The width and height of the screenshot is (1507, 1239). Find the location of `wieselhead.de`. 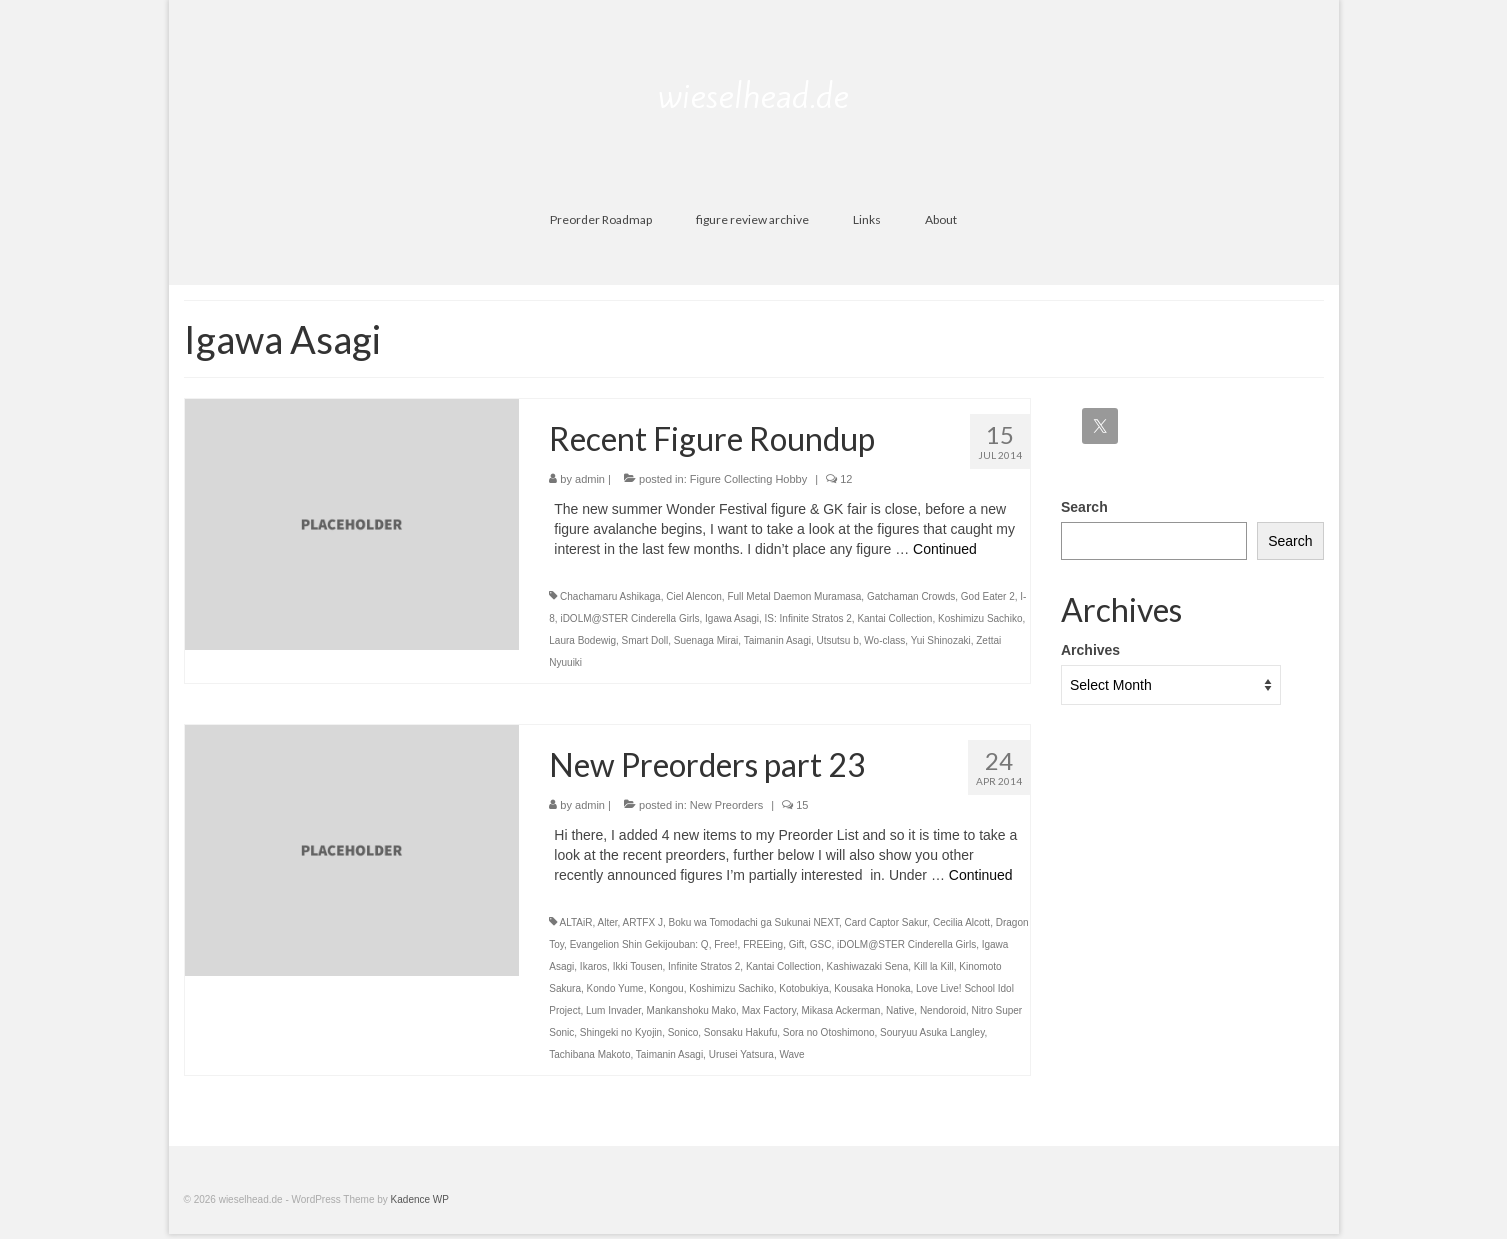

wieselhead.de is located at coordinates (753, 96).